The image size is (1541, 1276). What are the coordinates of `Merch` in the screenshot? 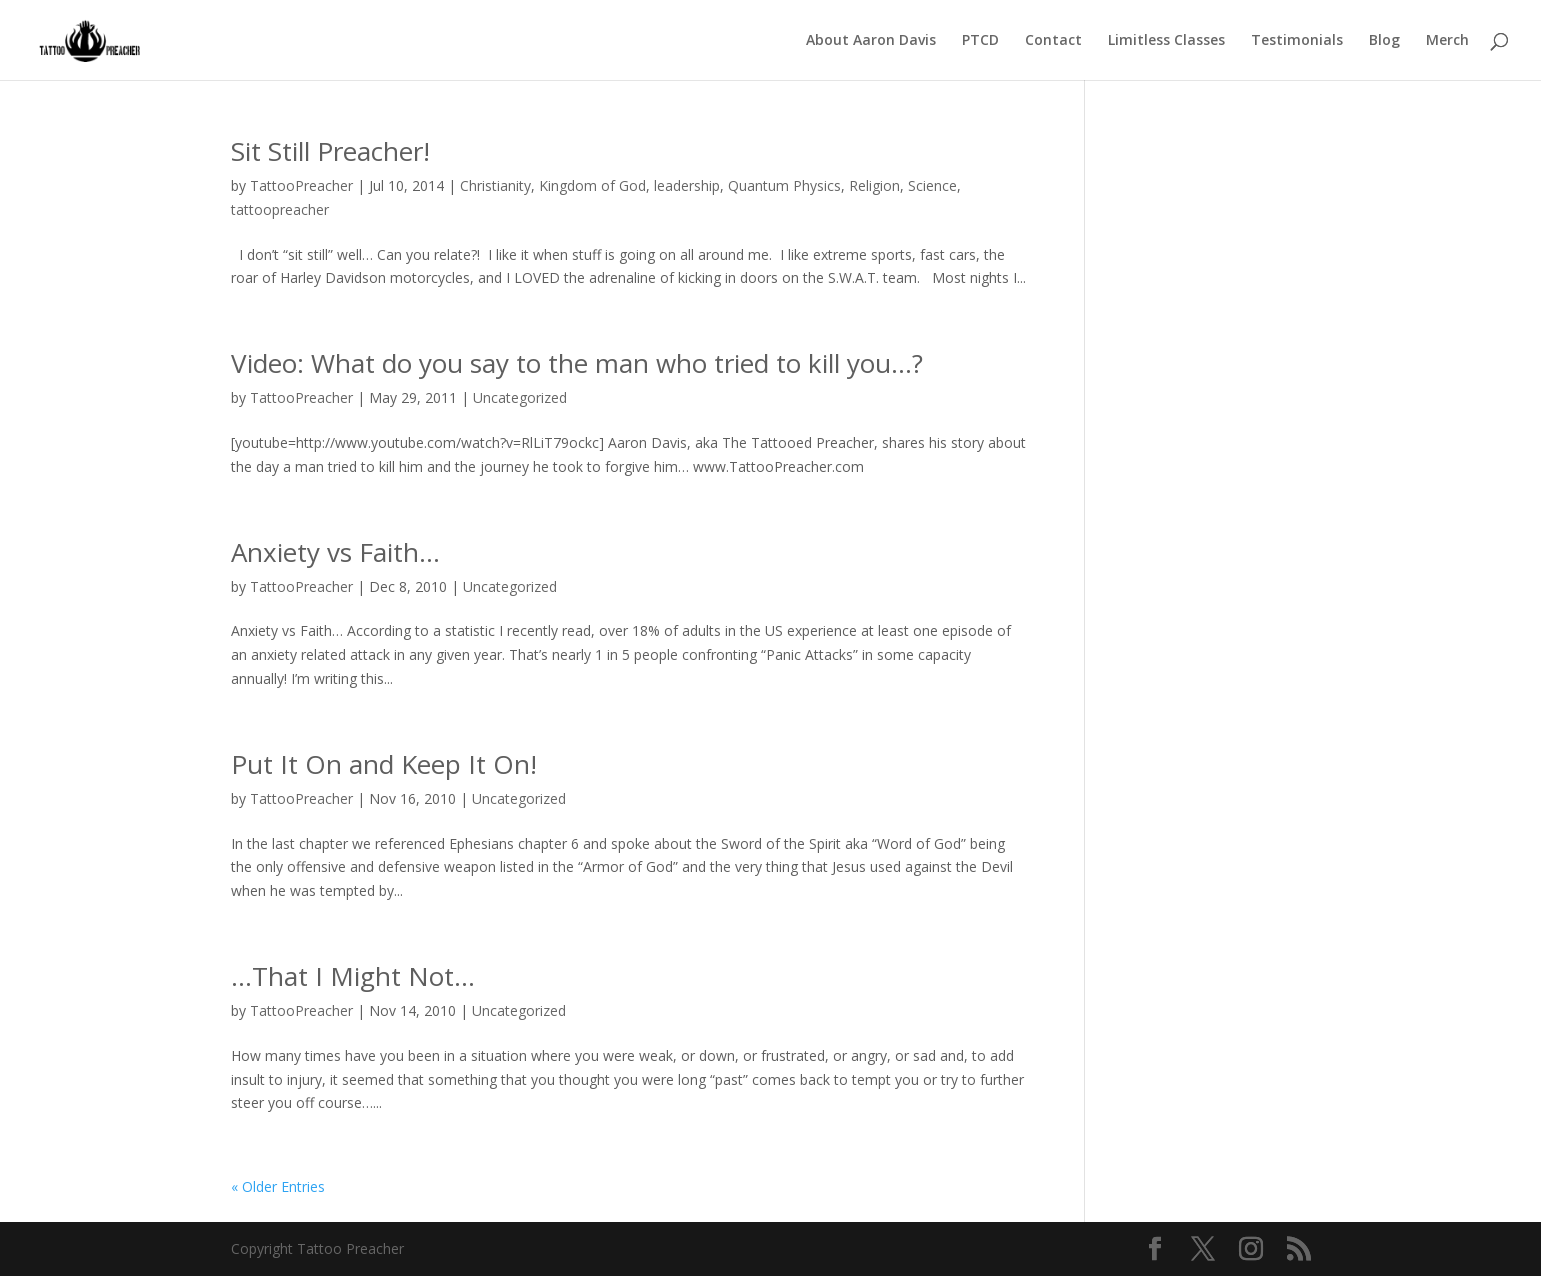 It's located at (1447, 41).